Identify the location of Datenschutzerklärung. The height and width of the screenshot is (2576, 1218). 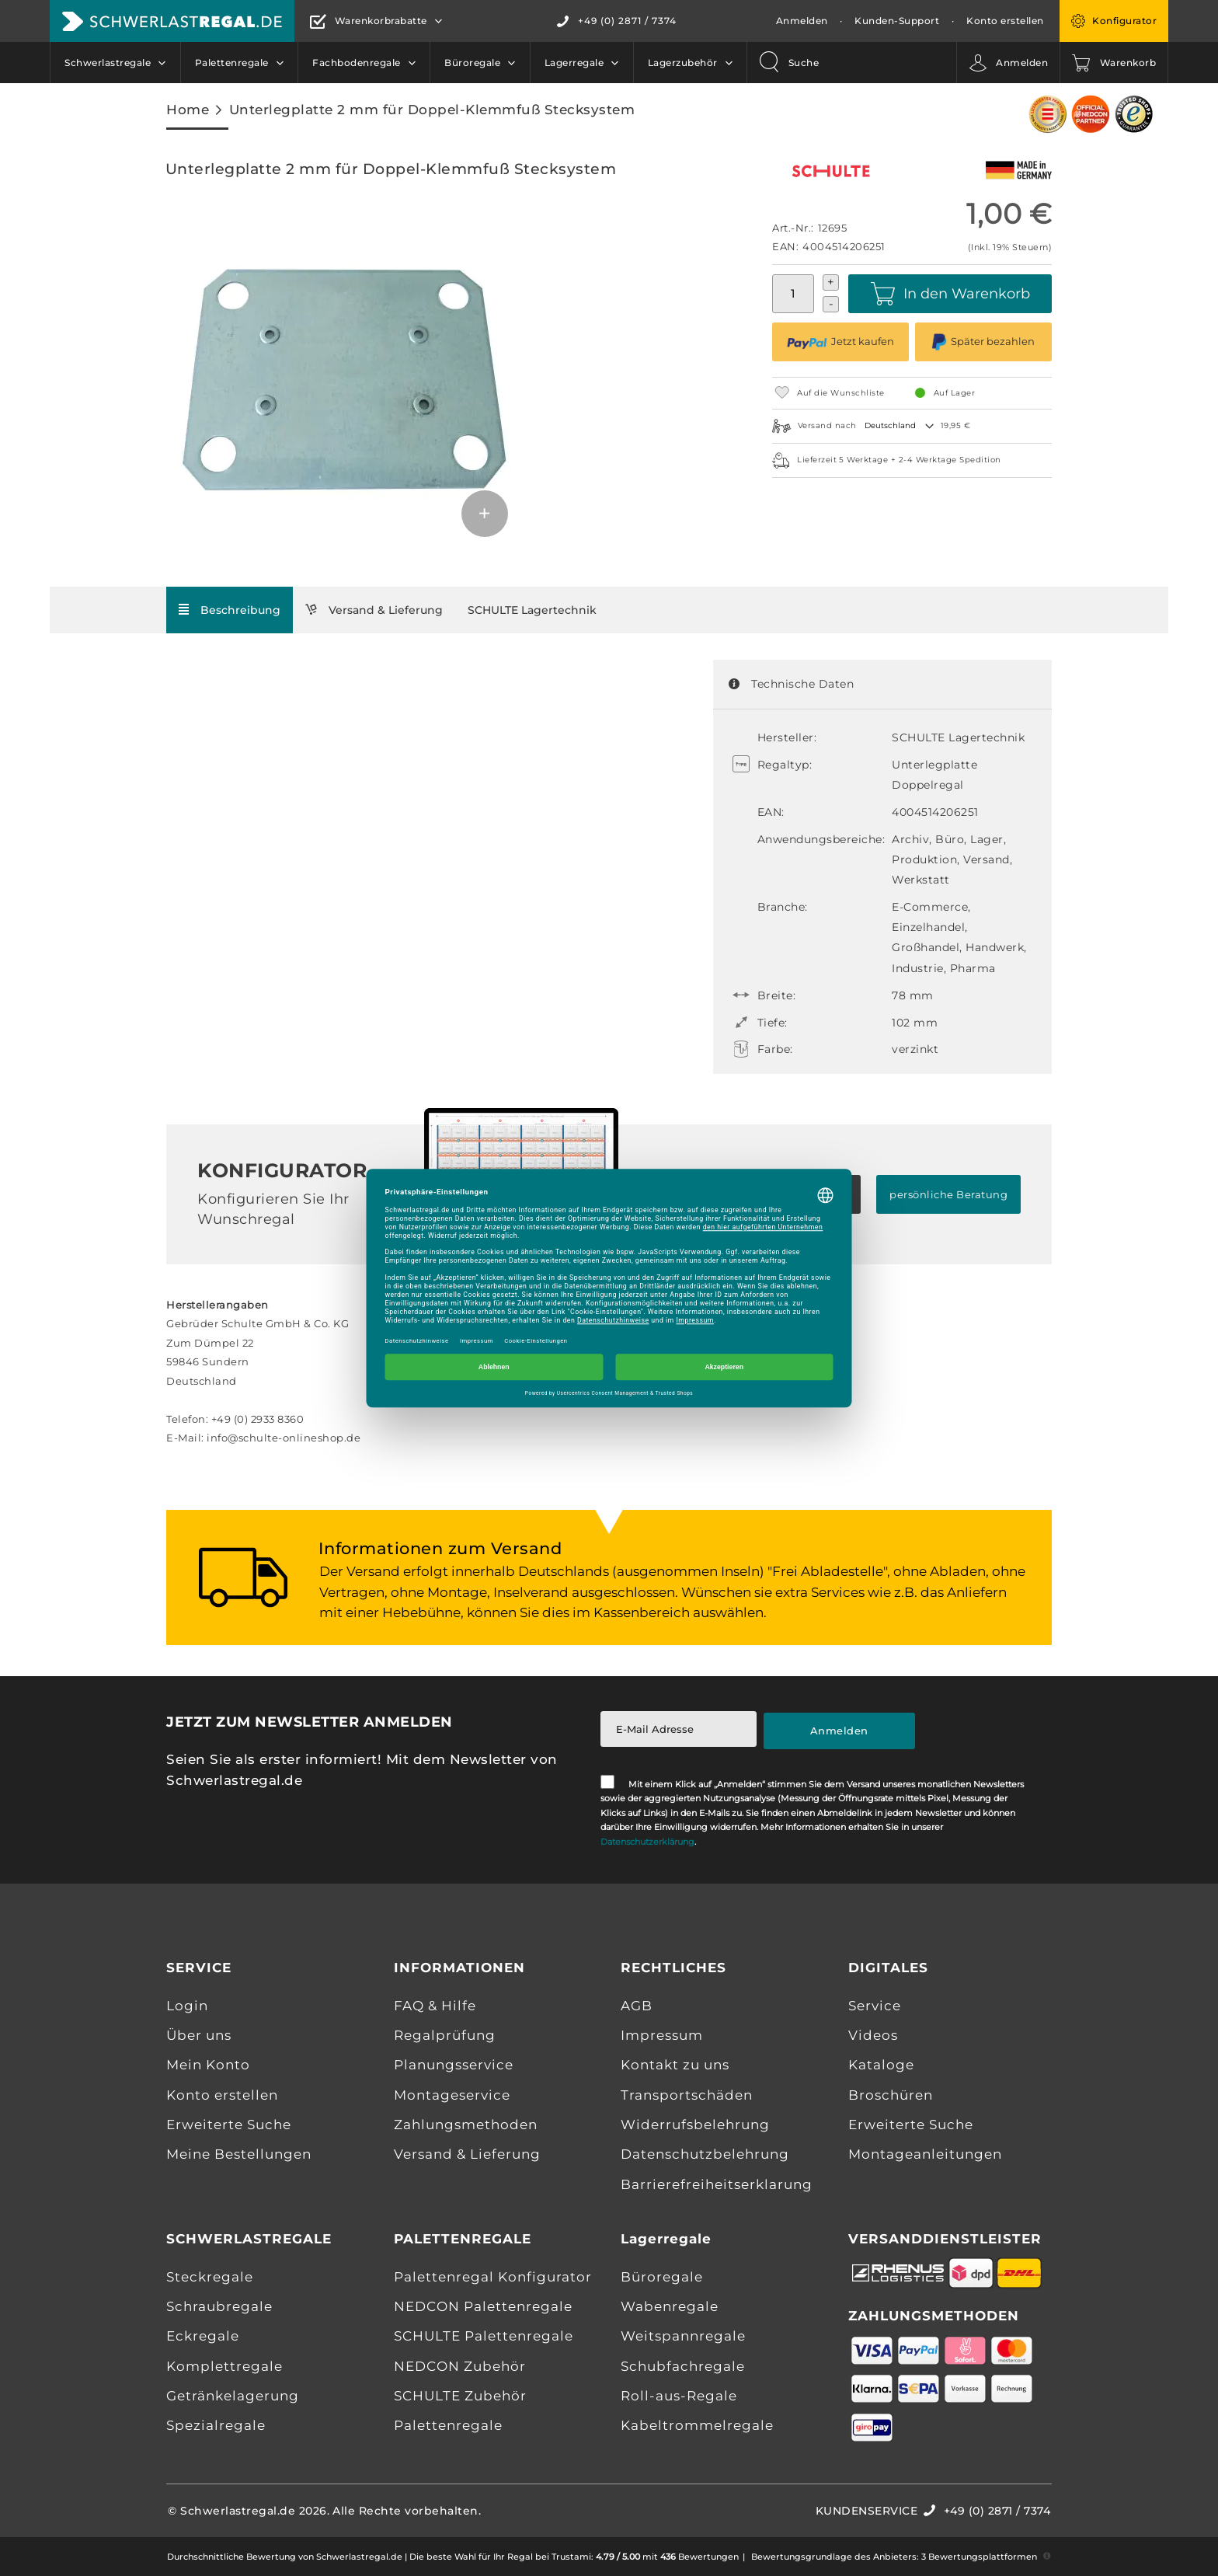
(647, 1841).